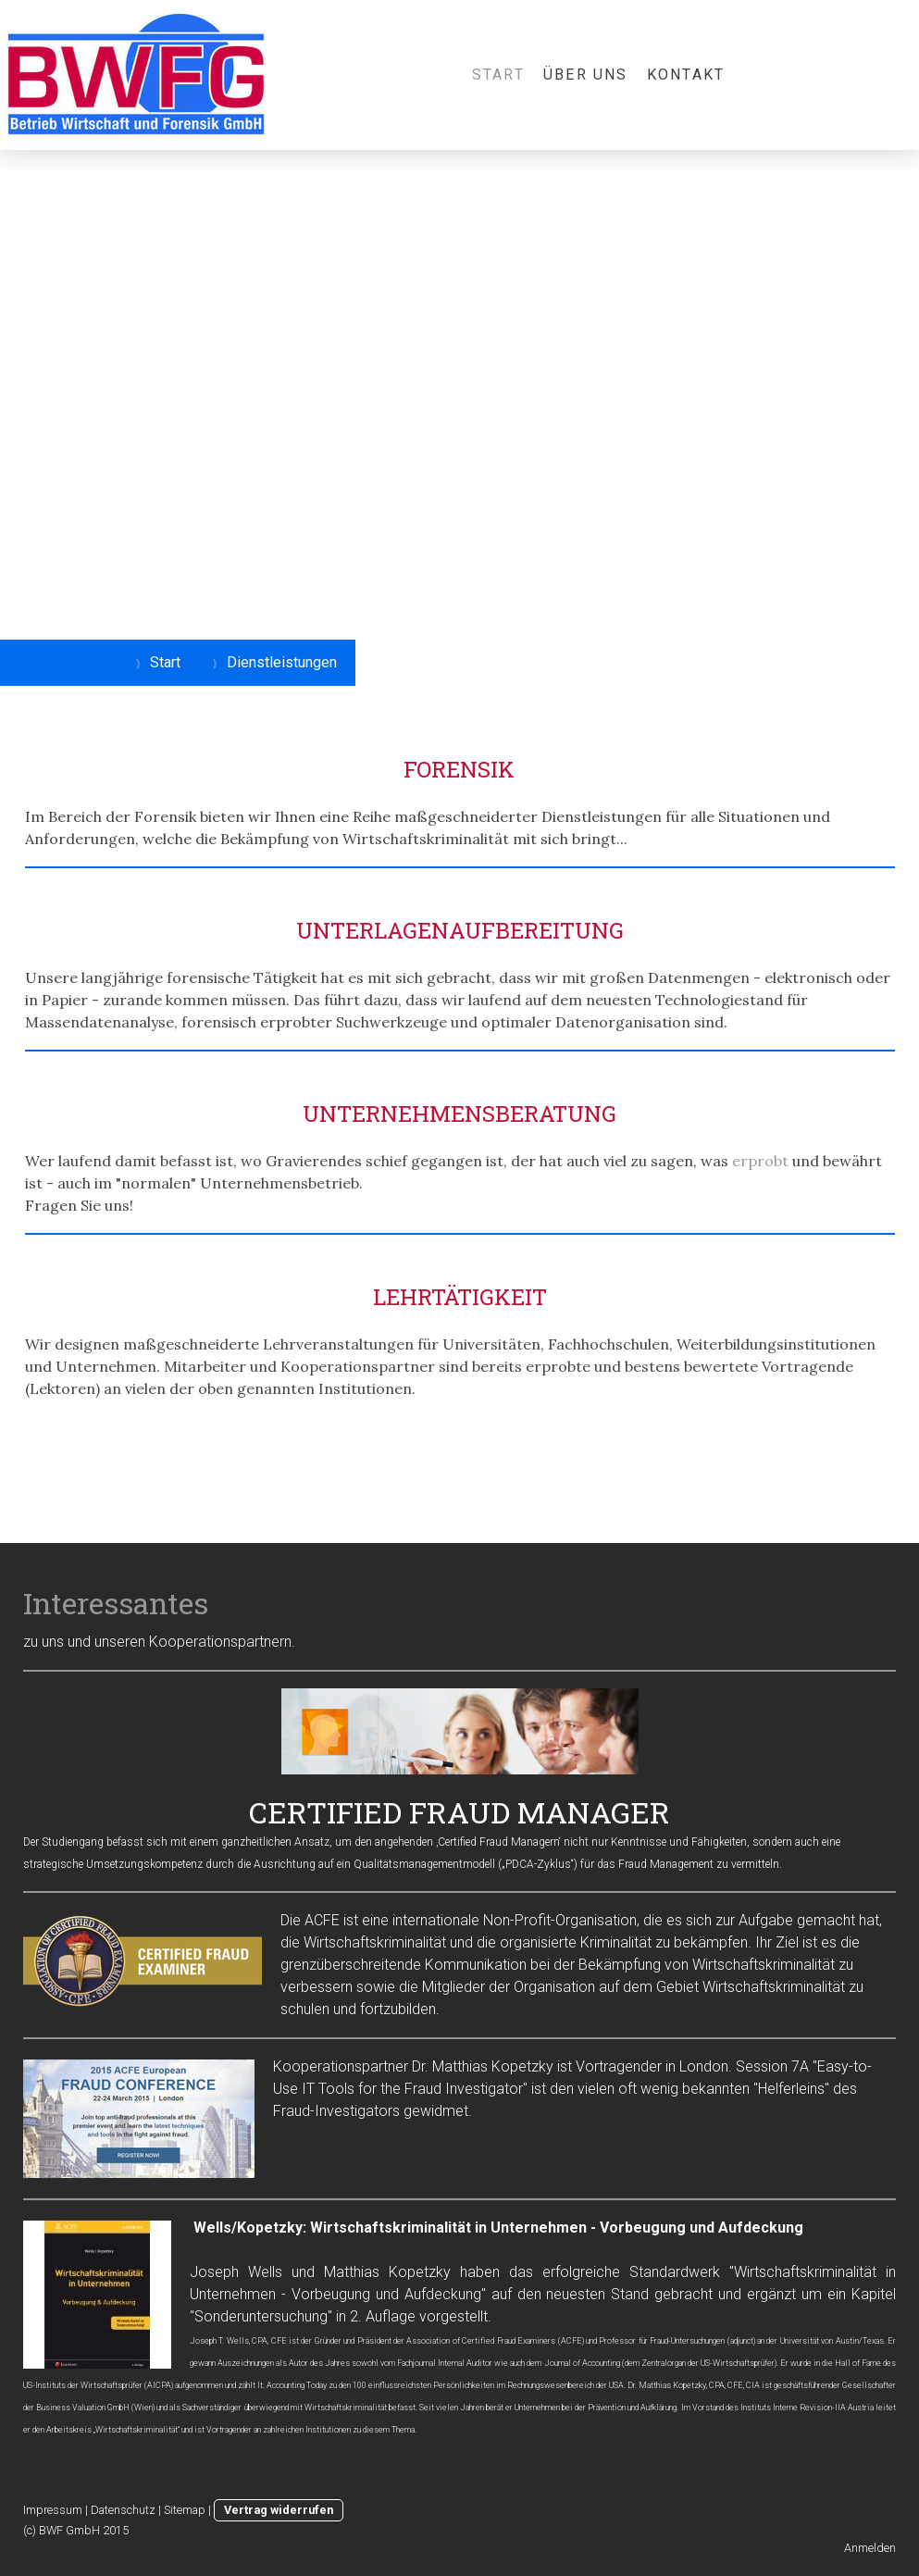 The image size is (919, 2576). Describe the element at coordinates (686, 74) in the screenshot. I see `Kontakt` at that location.